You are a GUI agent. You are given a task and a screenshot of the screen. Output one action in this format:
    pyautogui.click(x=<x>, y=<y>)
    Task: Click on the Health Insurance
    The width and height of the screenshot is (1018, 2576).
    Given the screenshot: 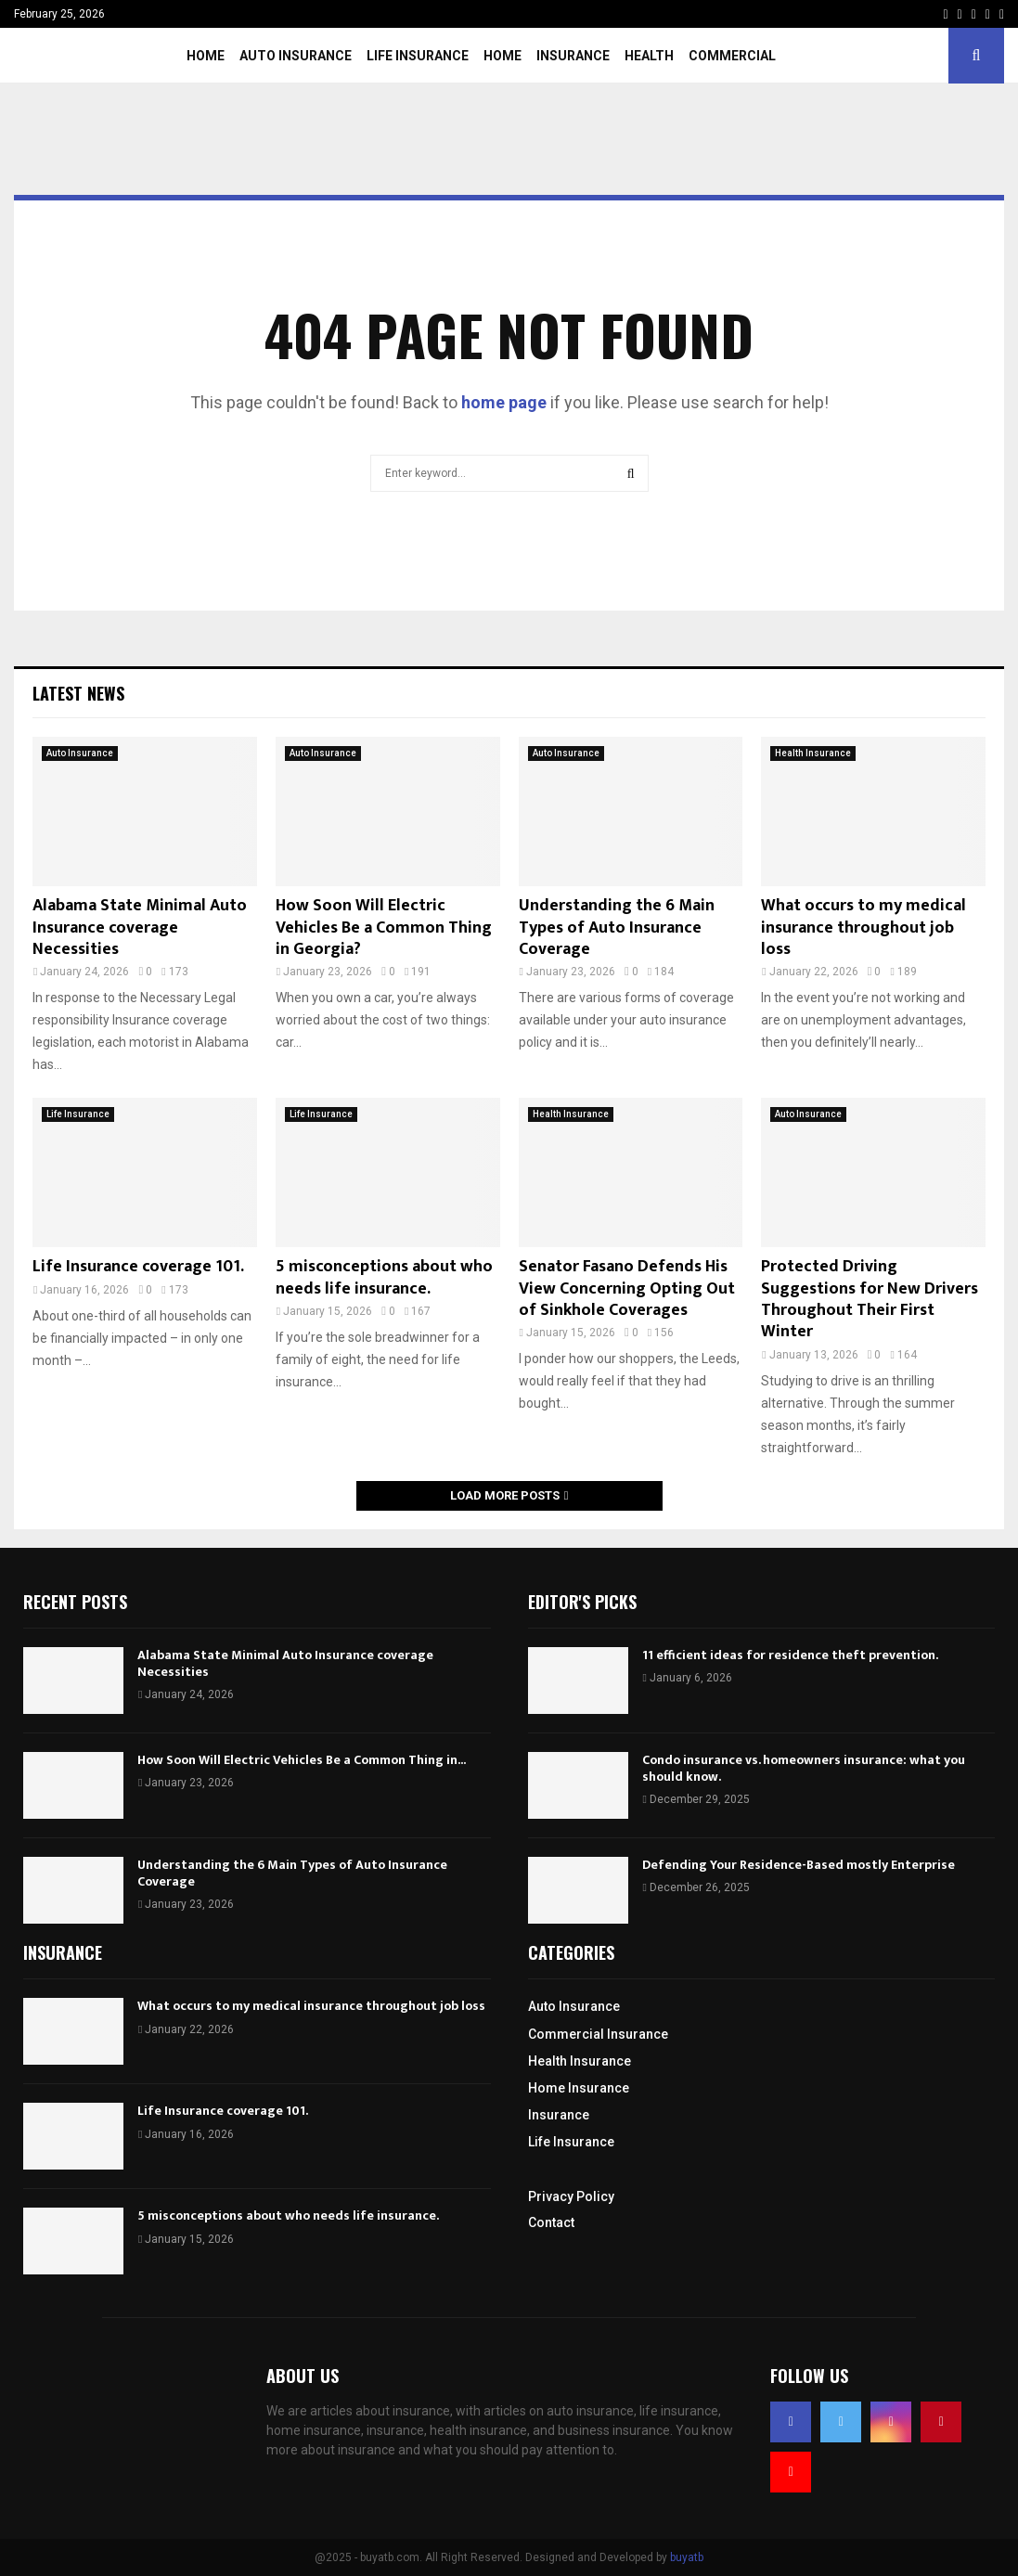 What is the action you would take?
    pyautogui.click(x=813, y=753)
    